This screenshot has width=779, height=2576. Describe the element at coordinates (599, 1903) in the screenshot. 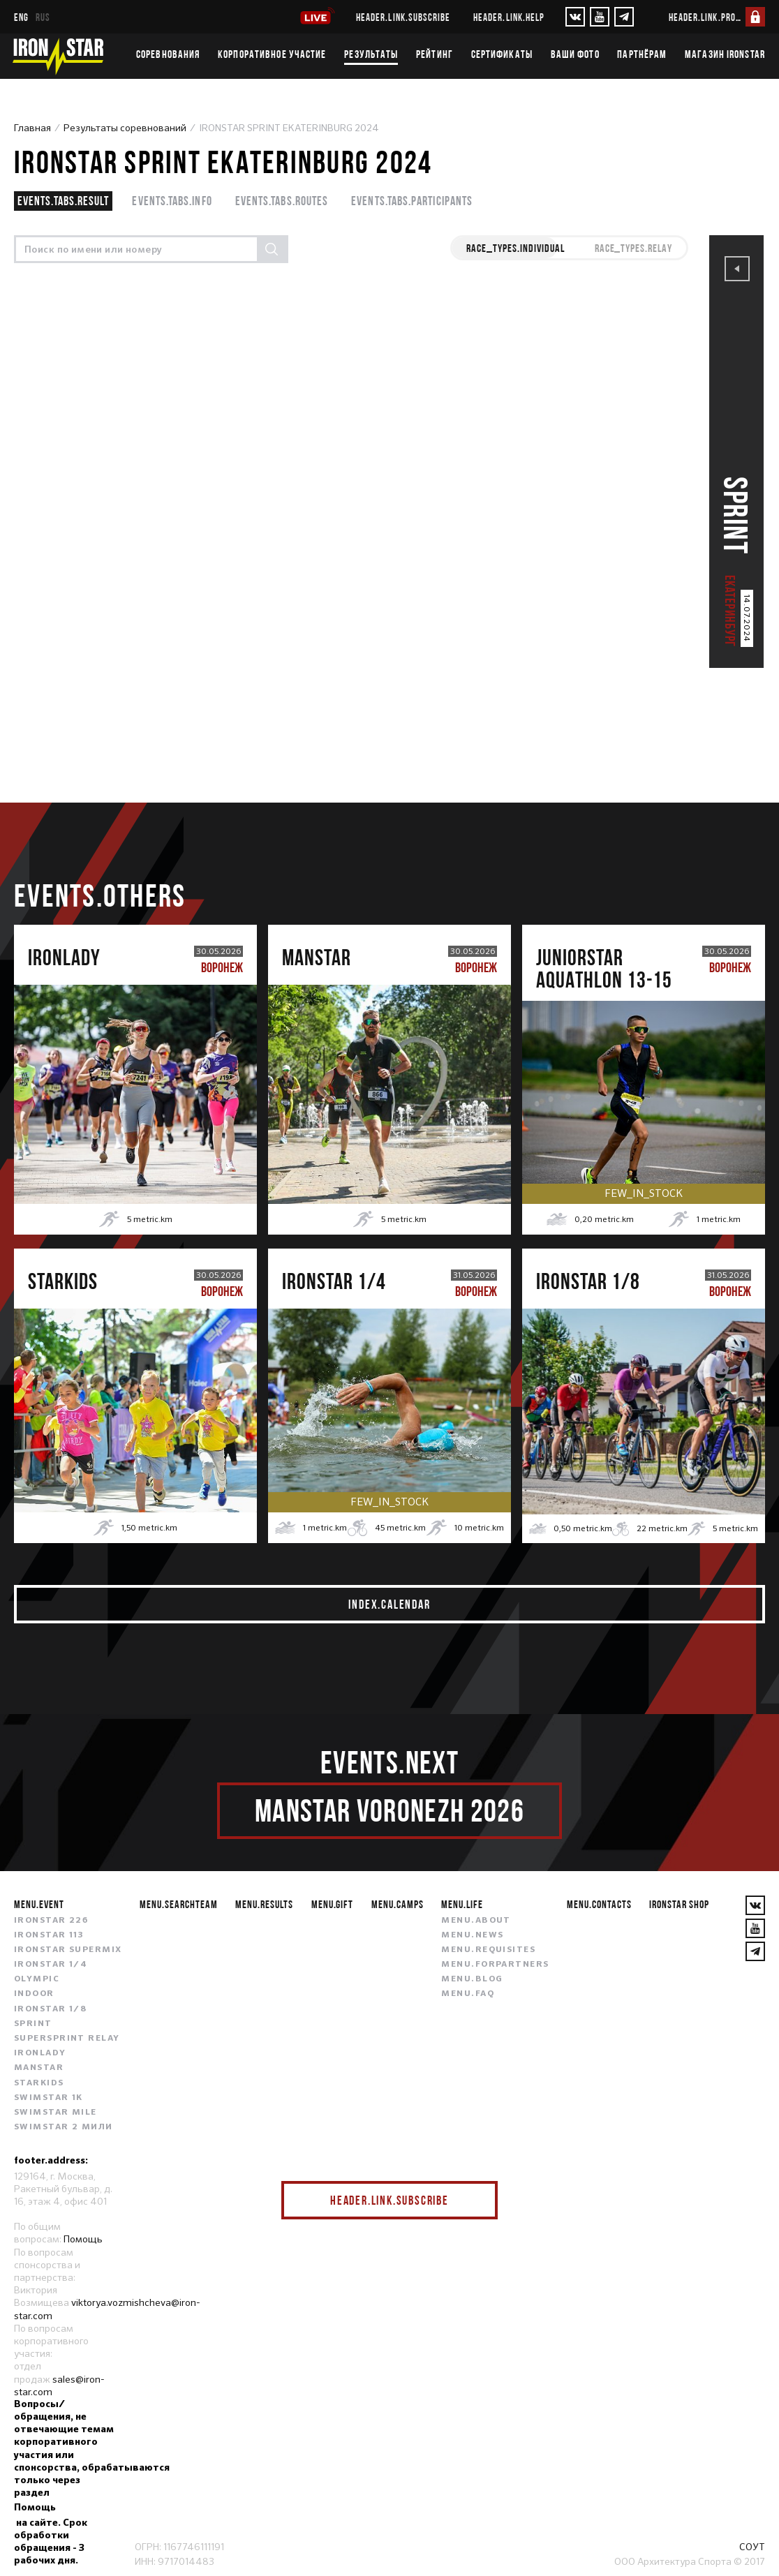

I see `menu.contacts` at that location.